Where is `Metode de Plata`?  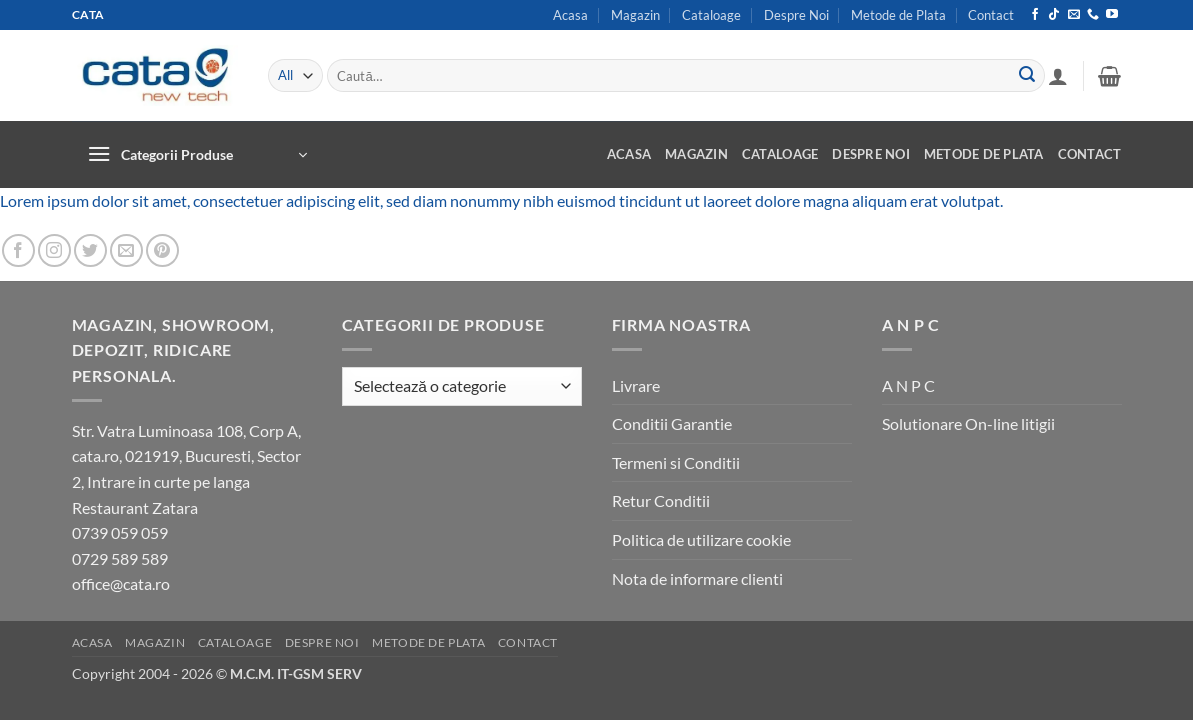 Metode de Plata is located at coordinates (898, 15).